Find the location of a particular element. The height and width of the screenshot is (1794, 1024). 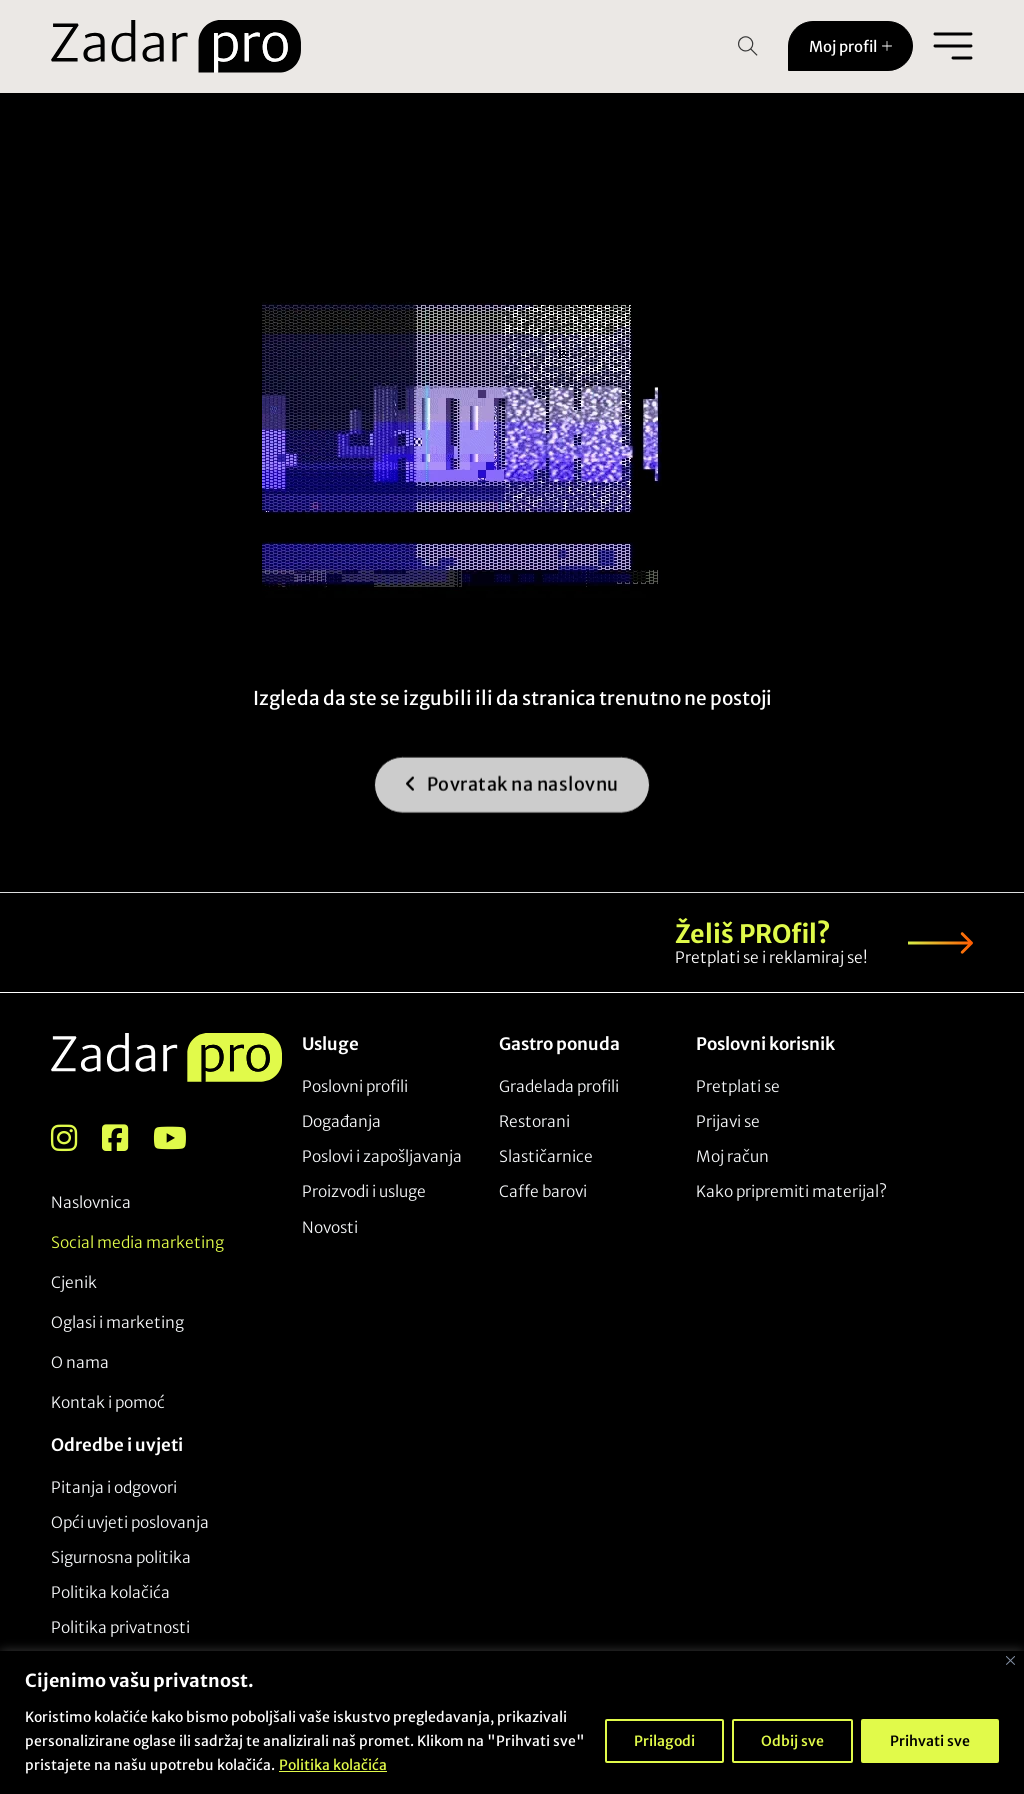

Gradelada profili is located at coordinates (559, 1086).